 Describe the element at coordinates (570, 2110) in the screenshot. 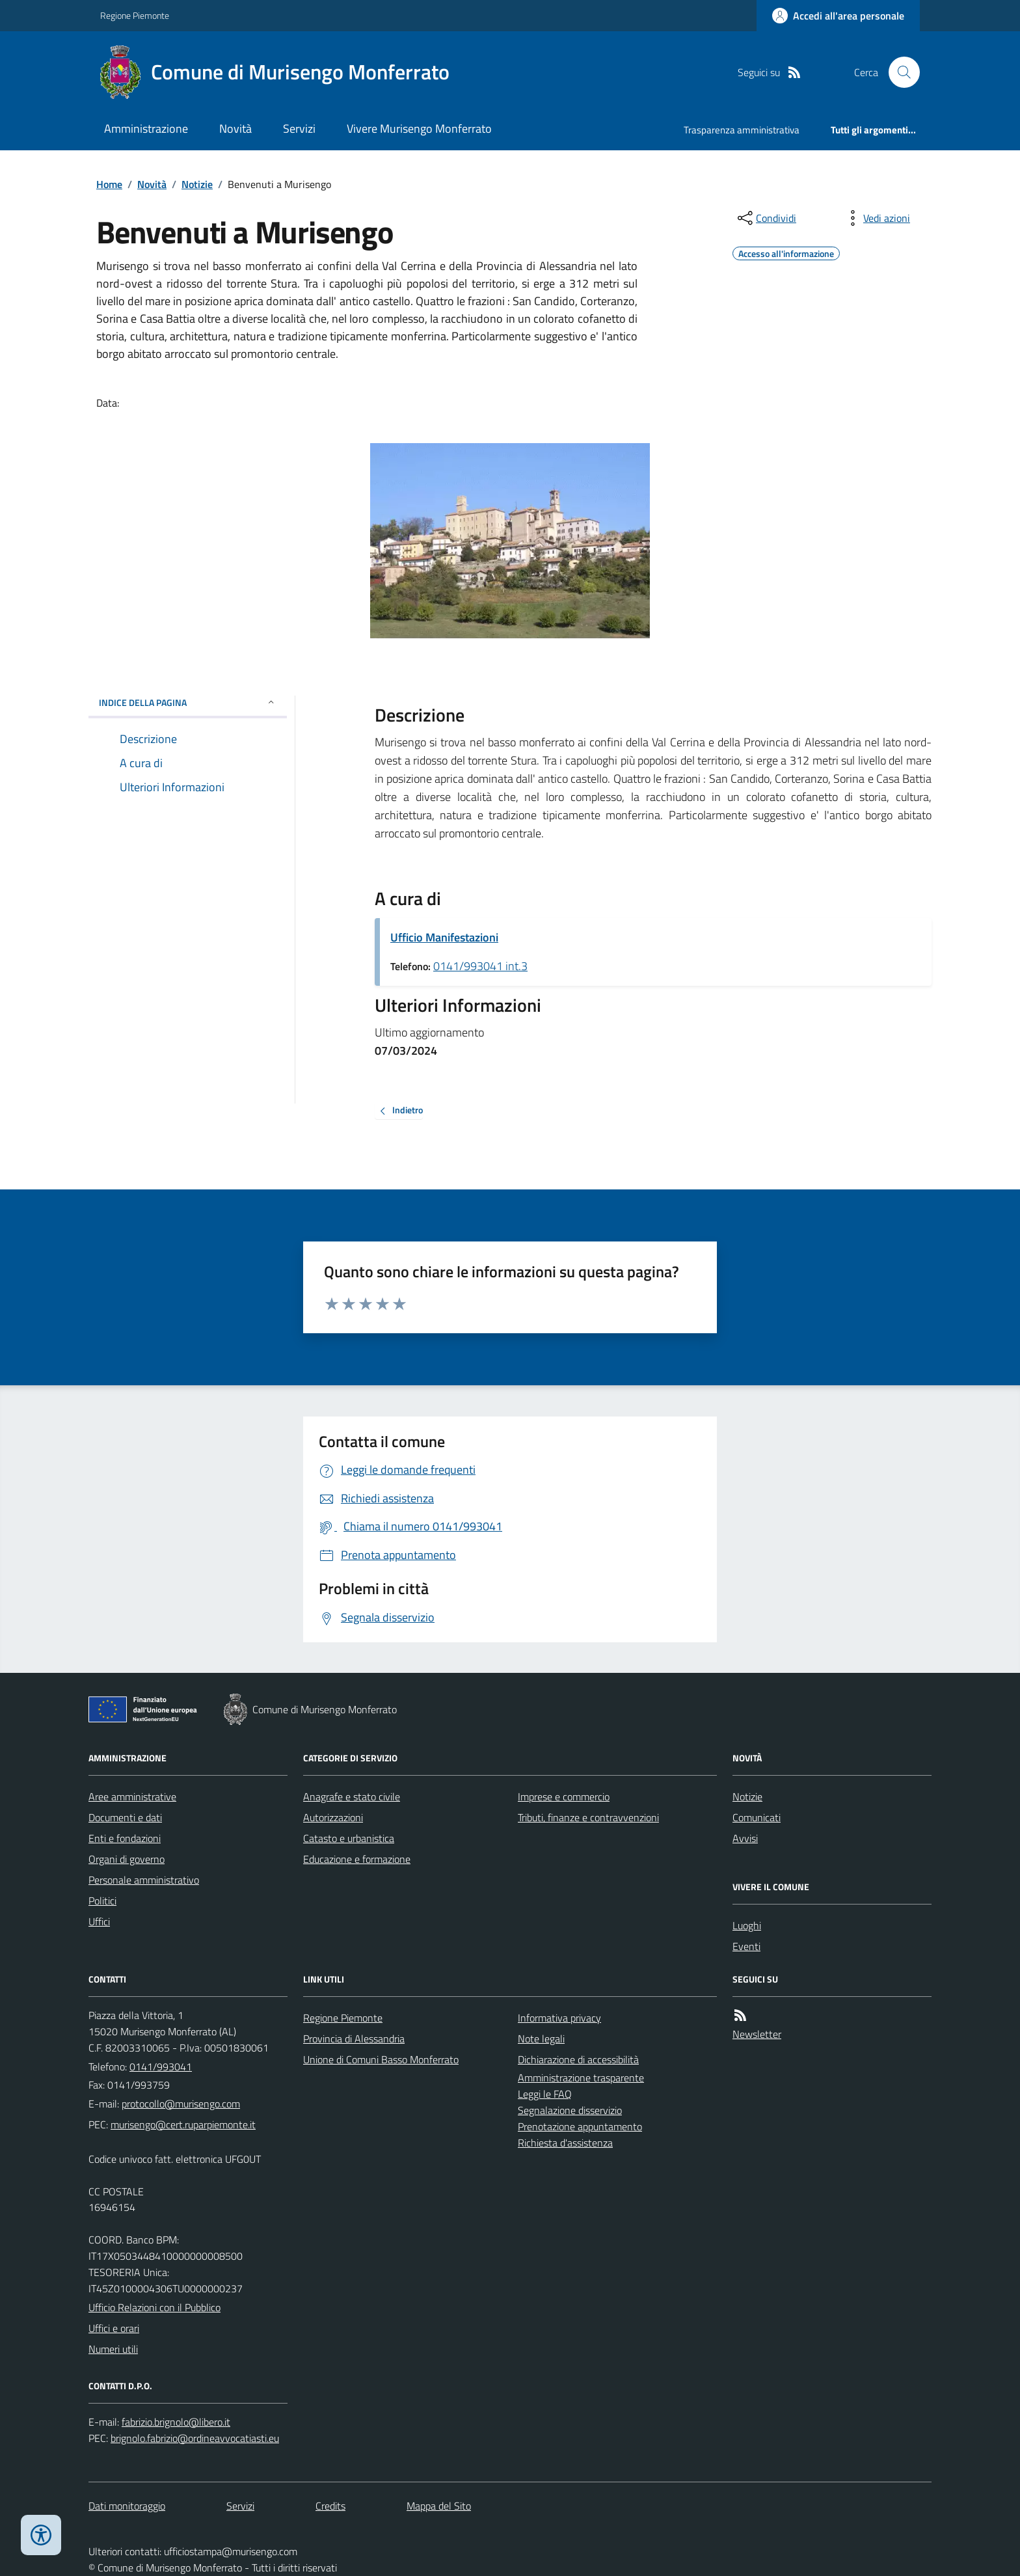

I see `Segnalazione disservizio` at that location.